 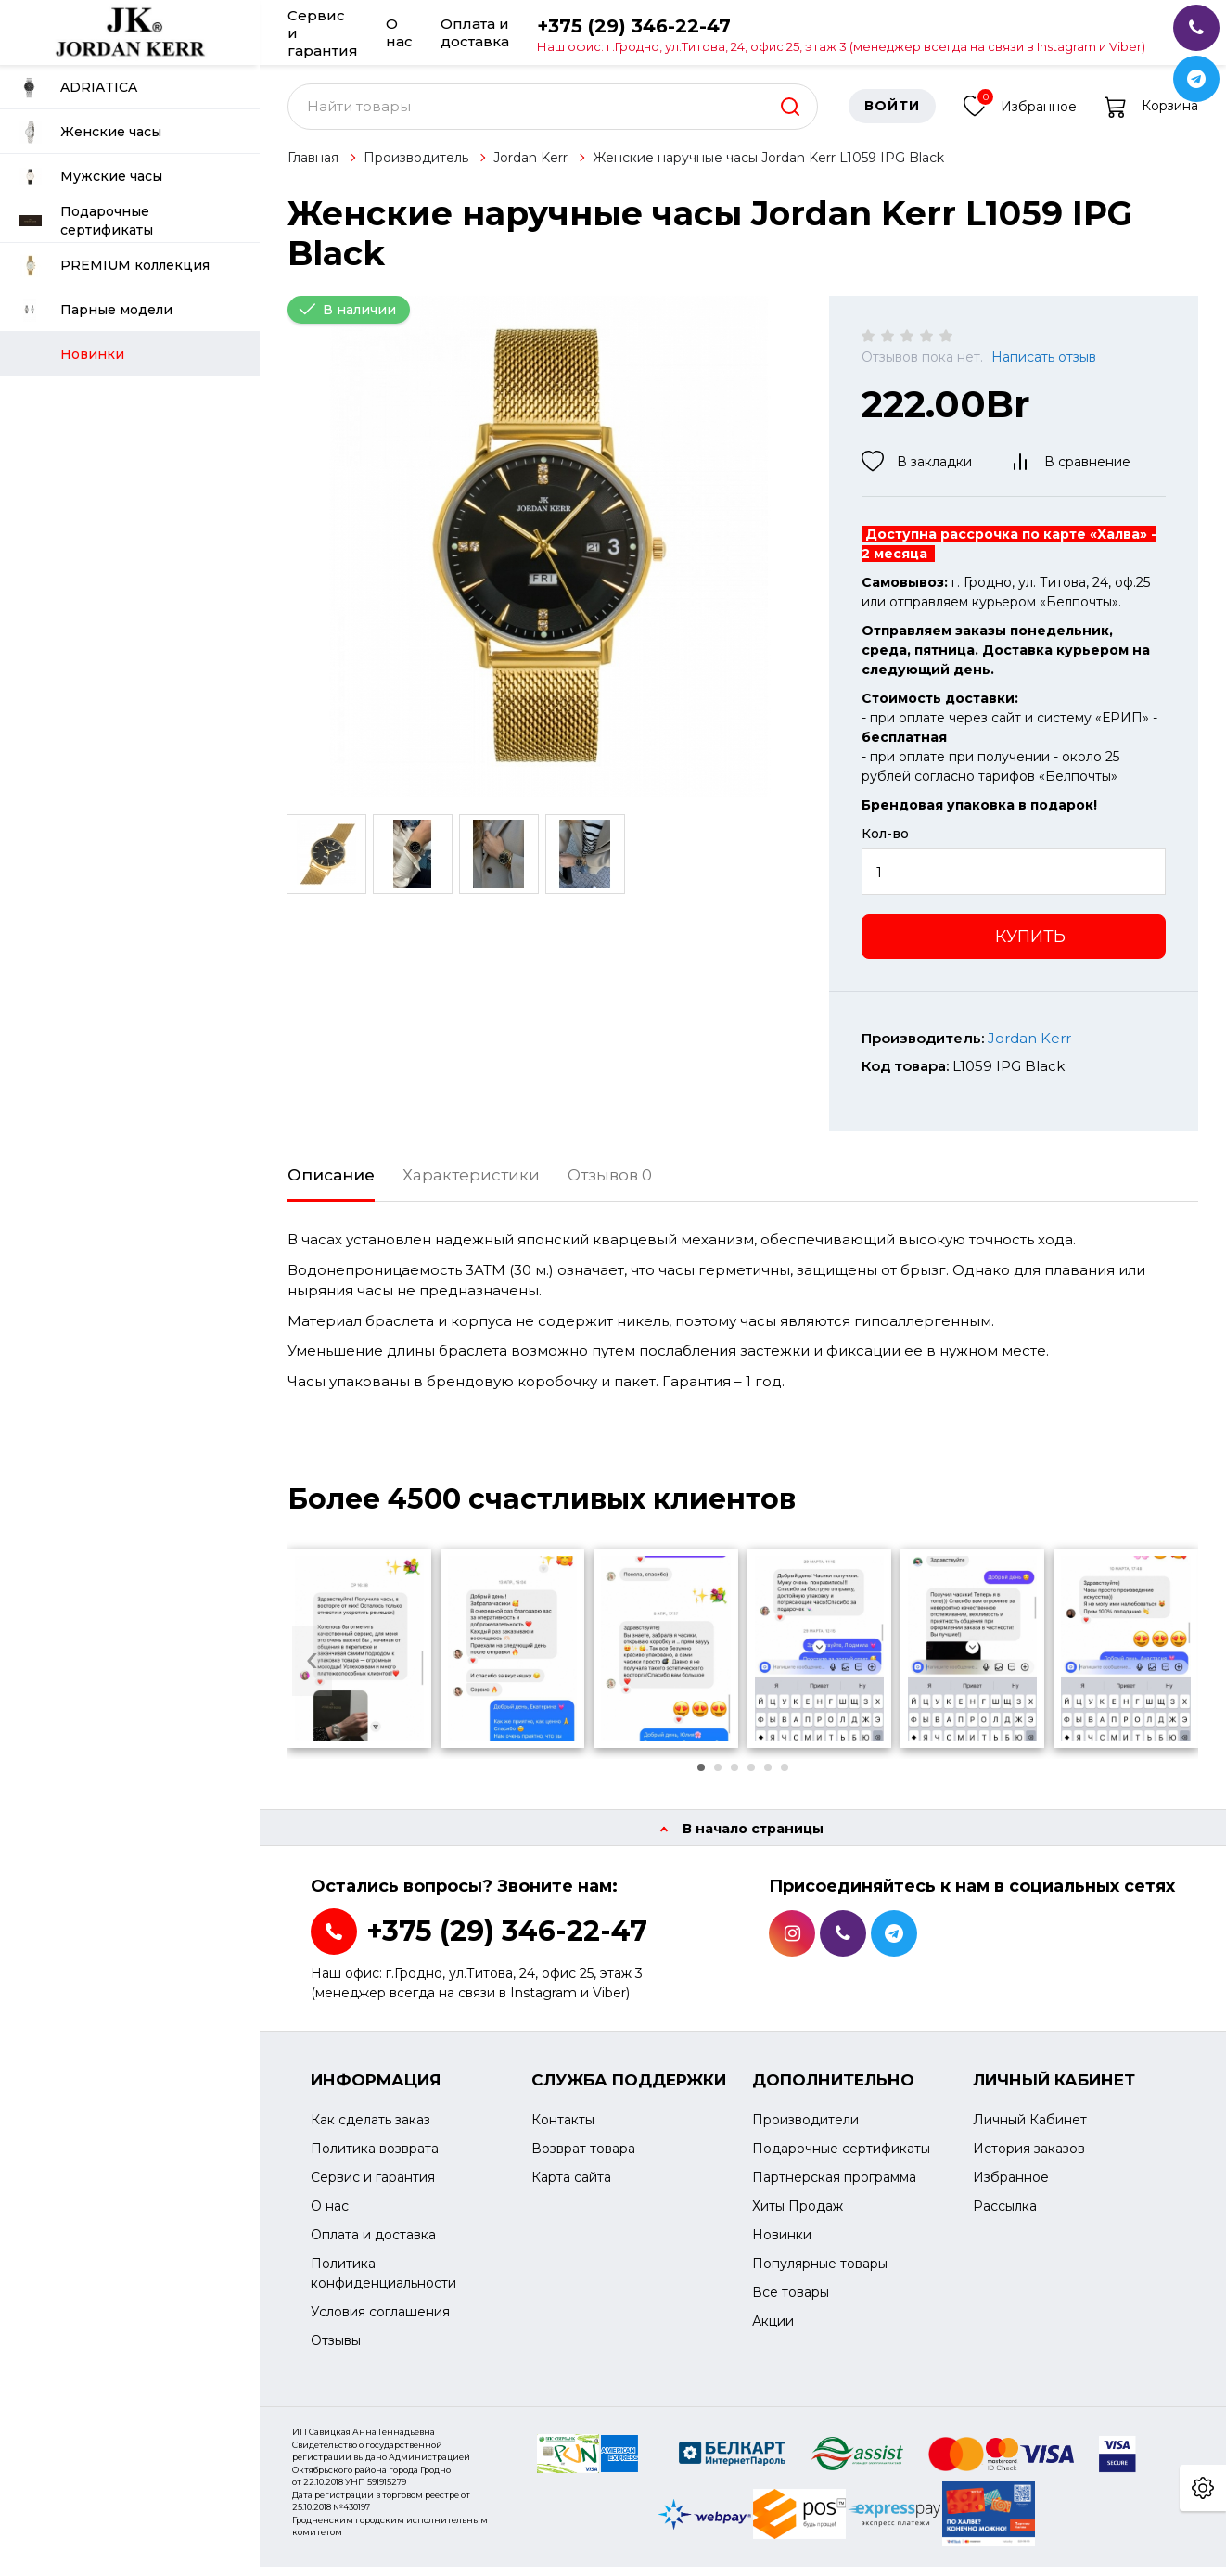 What do you see at coordinates (1030, 2130) in the screenshot?
I see `Личный Кабинет` at bounding box center [1030, 2130].